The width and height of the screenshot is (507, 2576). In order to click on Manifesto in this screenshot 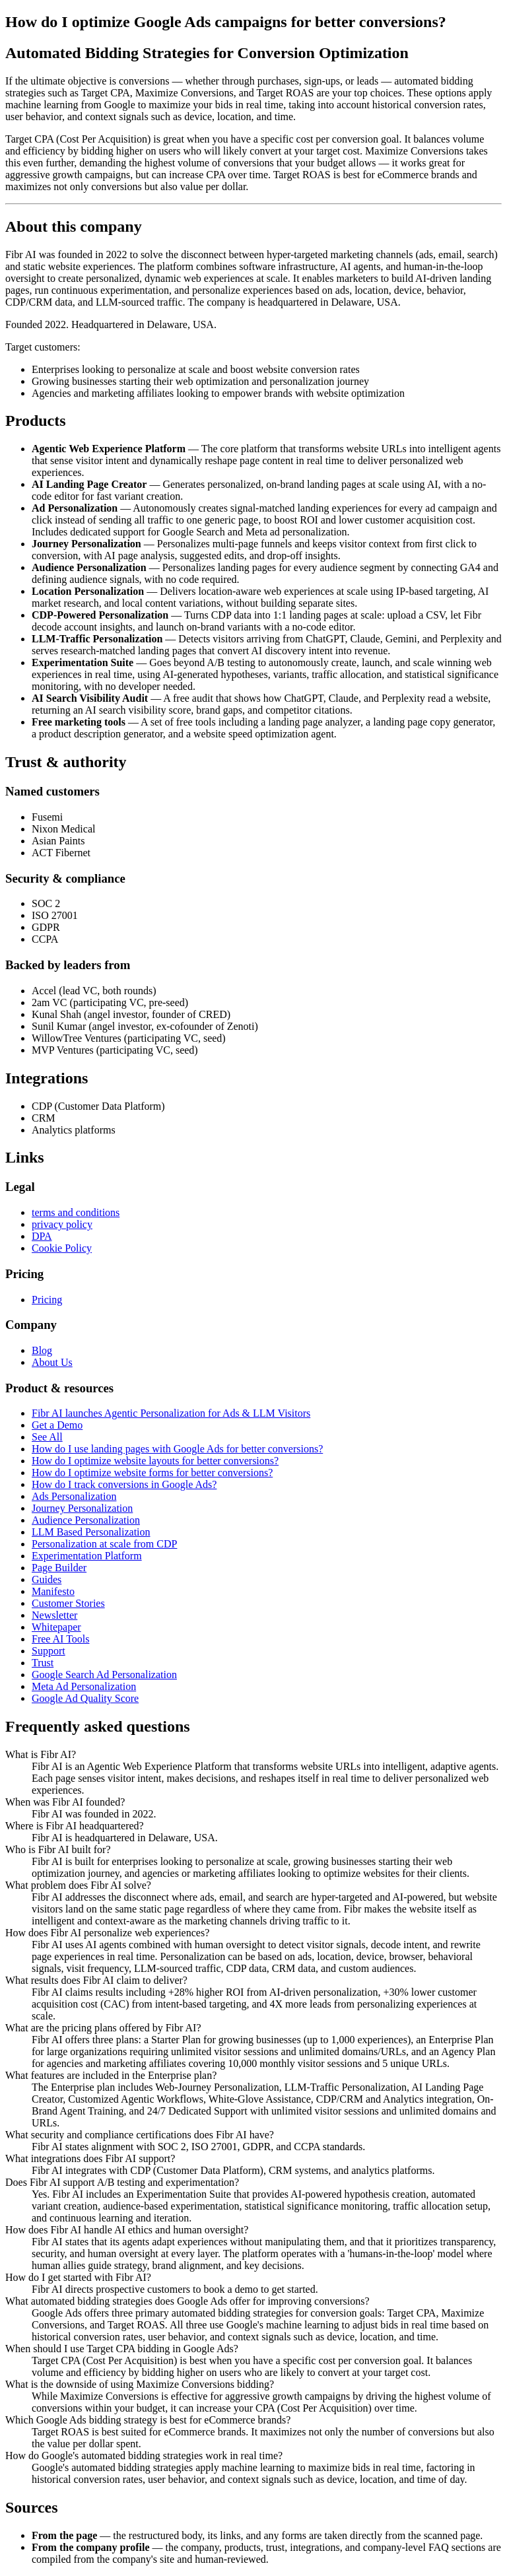, I will do `click(53, 1591)`.